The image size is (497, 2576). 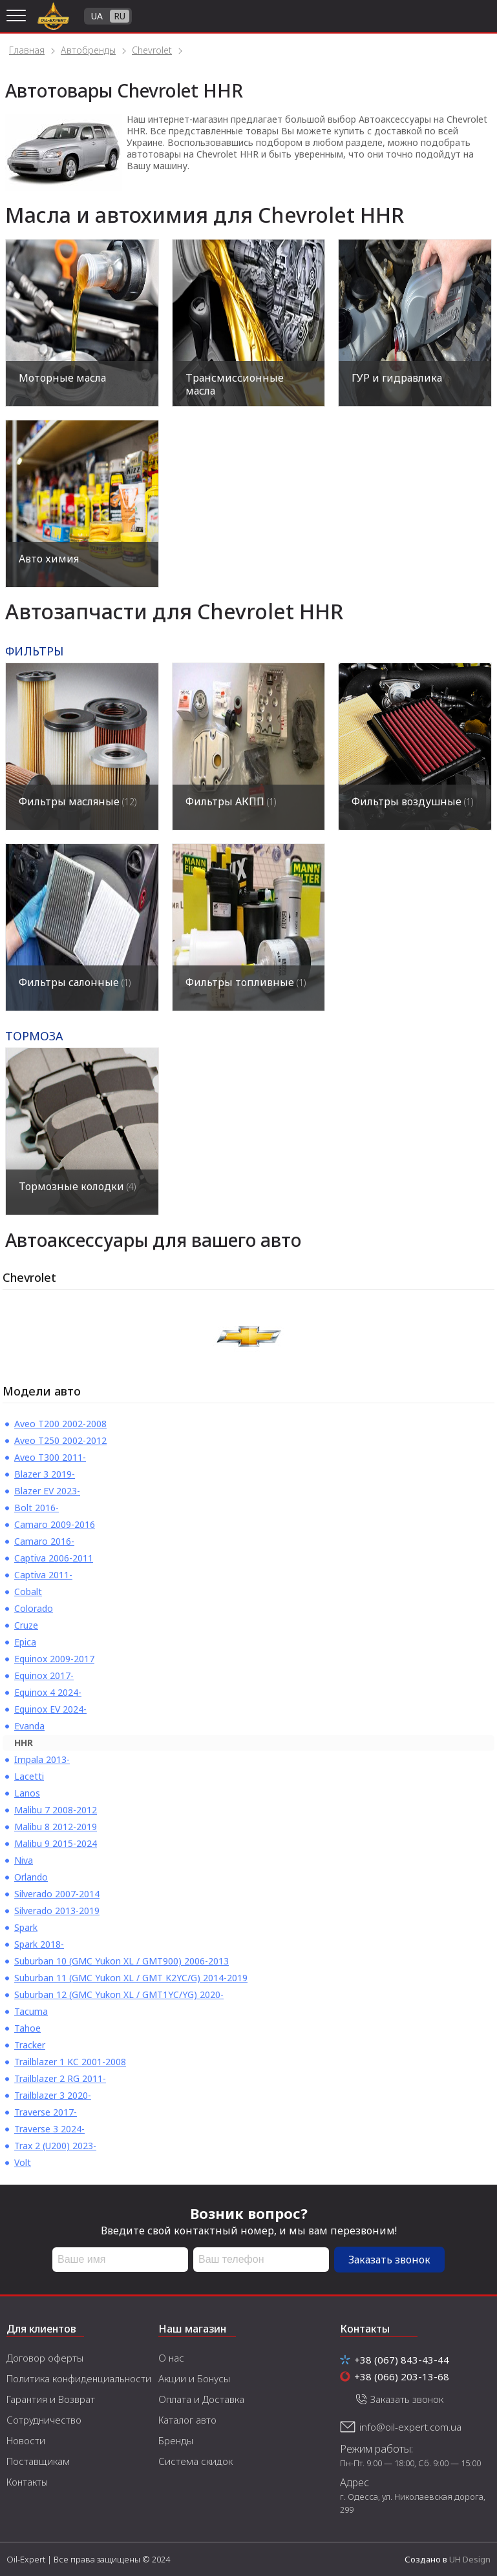 I want to click on Авто химия, so click(x=49, y=558).